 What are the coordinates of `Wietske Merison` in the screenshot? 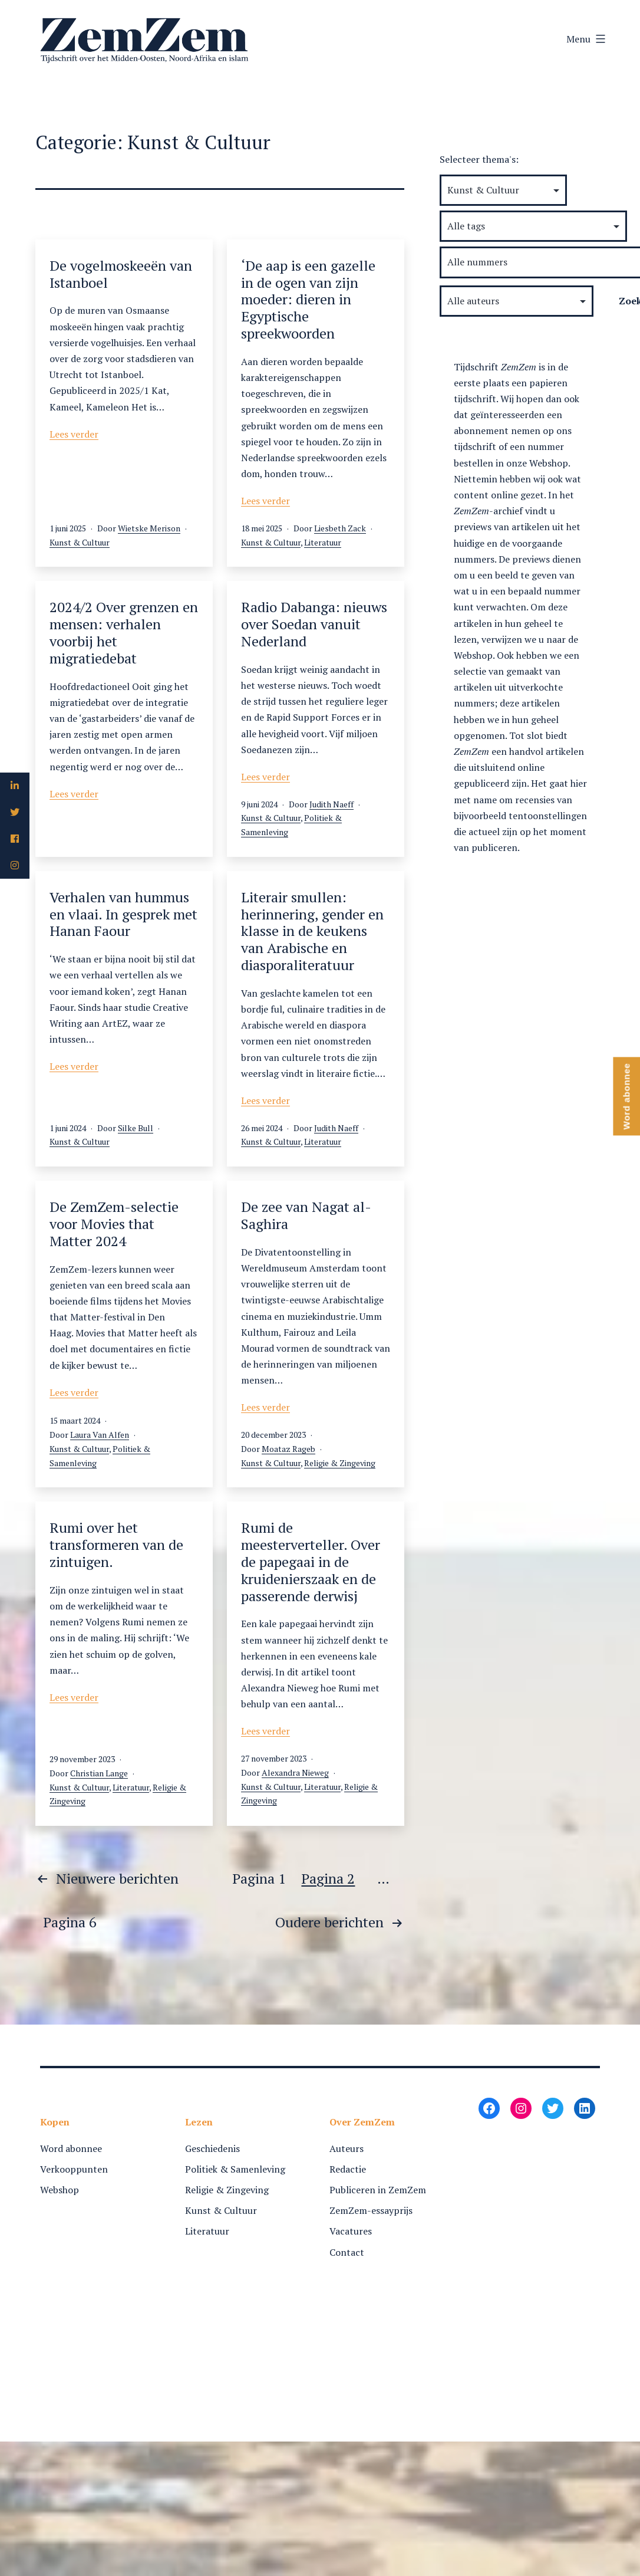 It's located at (149, 528).